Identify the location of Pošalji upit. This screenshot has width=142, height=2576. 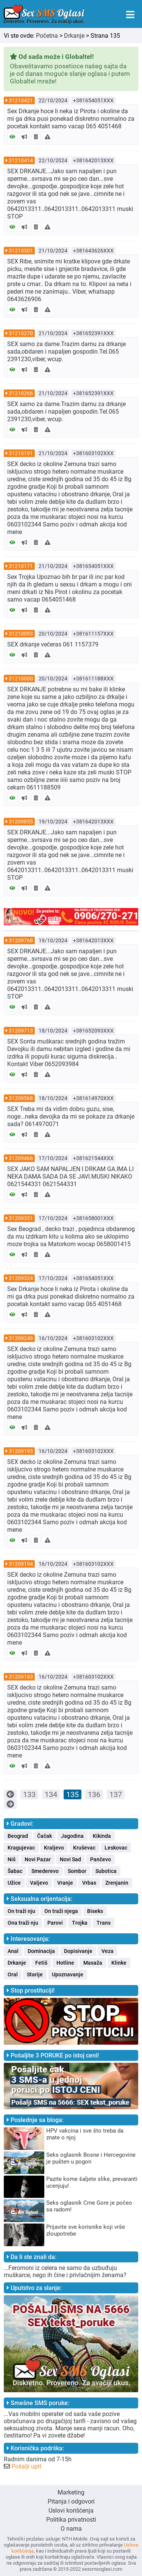
(26, 2466).